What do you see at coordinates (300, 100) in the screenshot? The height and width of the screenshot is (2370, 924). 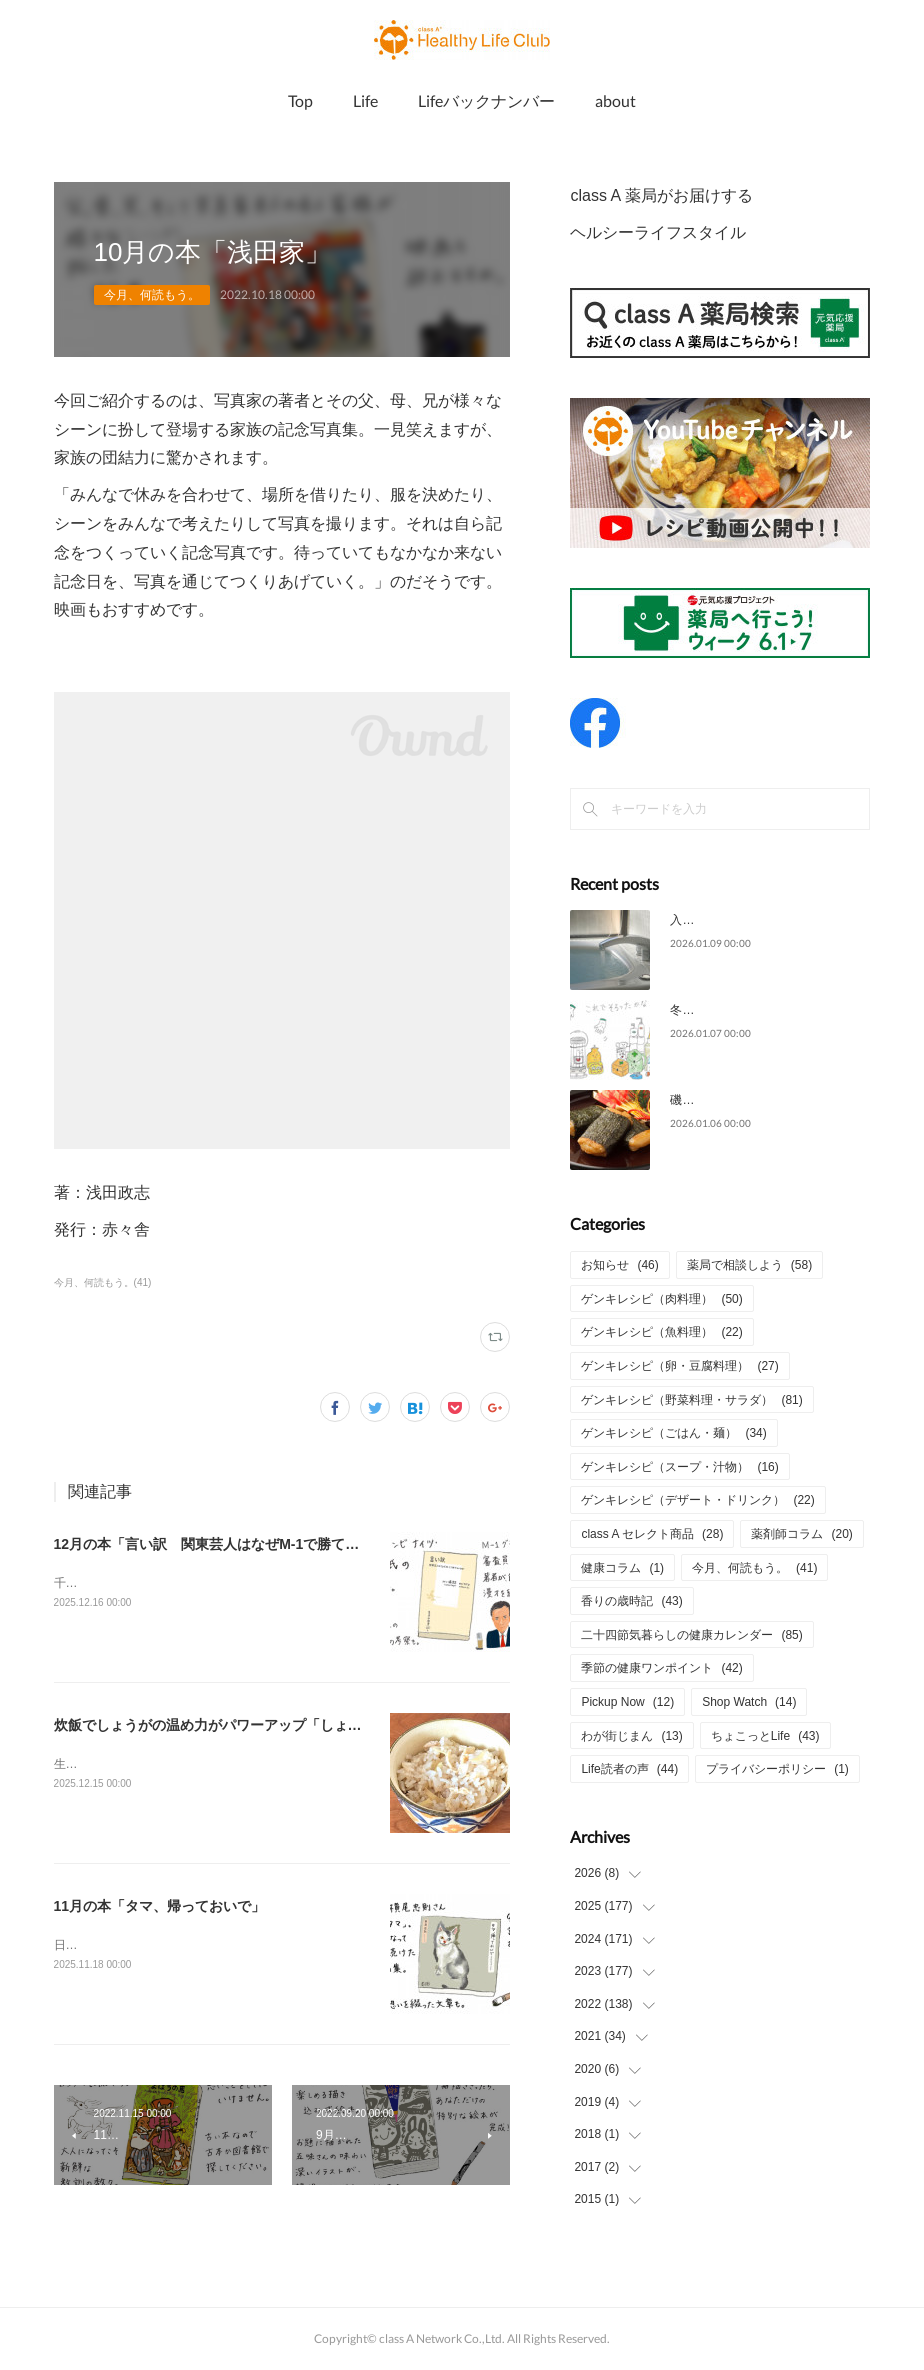 I see `Top` at bounding box center [300, 100].